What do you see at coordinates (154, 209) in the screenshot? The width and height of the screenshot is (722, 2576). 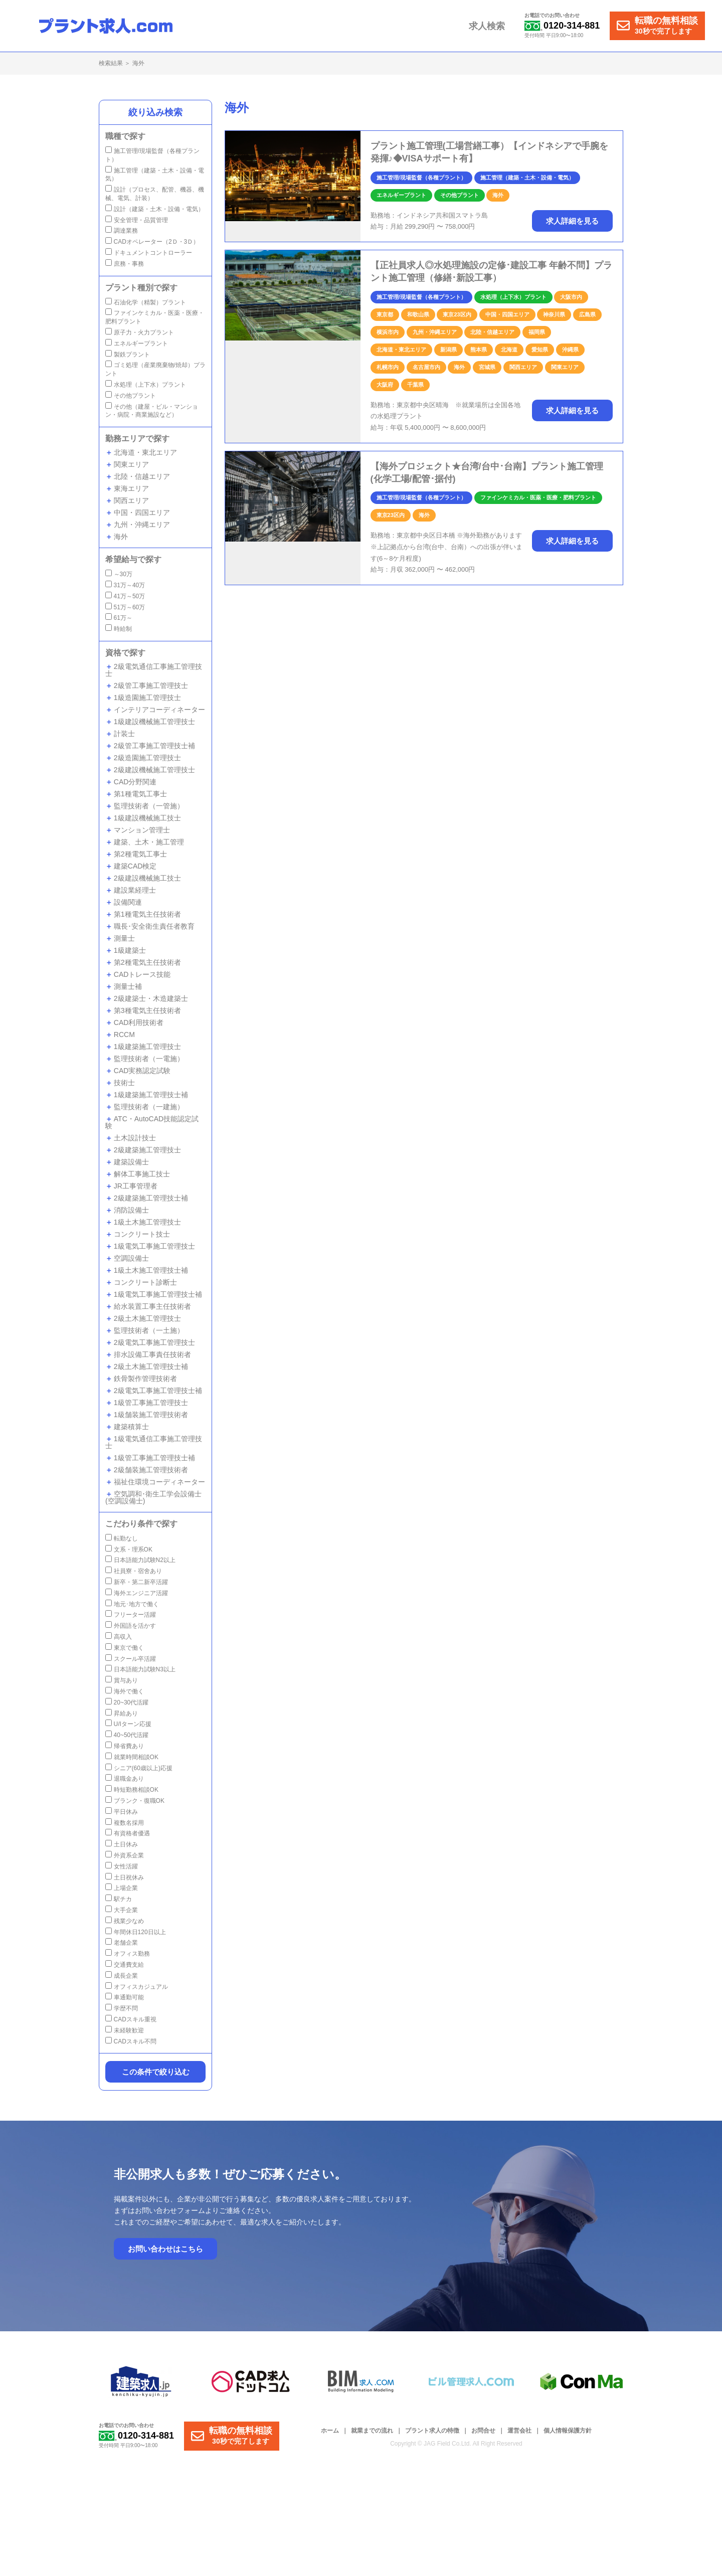 I see `設計（建築・土木・設備・電気）` at bounding box center [154, 209].